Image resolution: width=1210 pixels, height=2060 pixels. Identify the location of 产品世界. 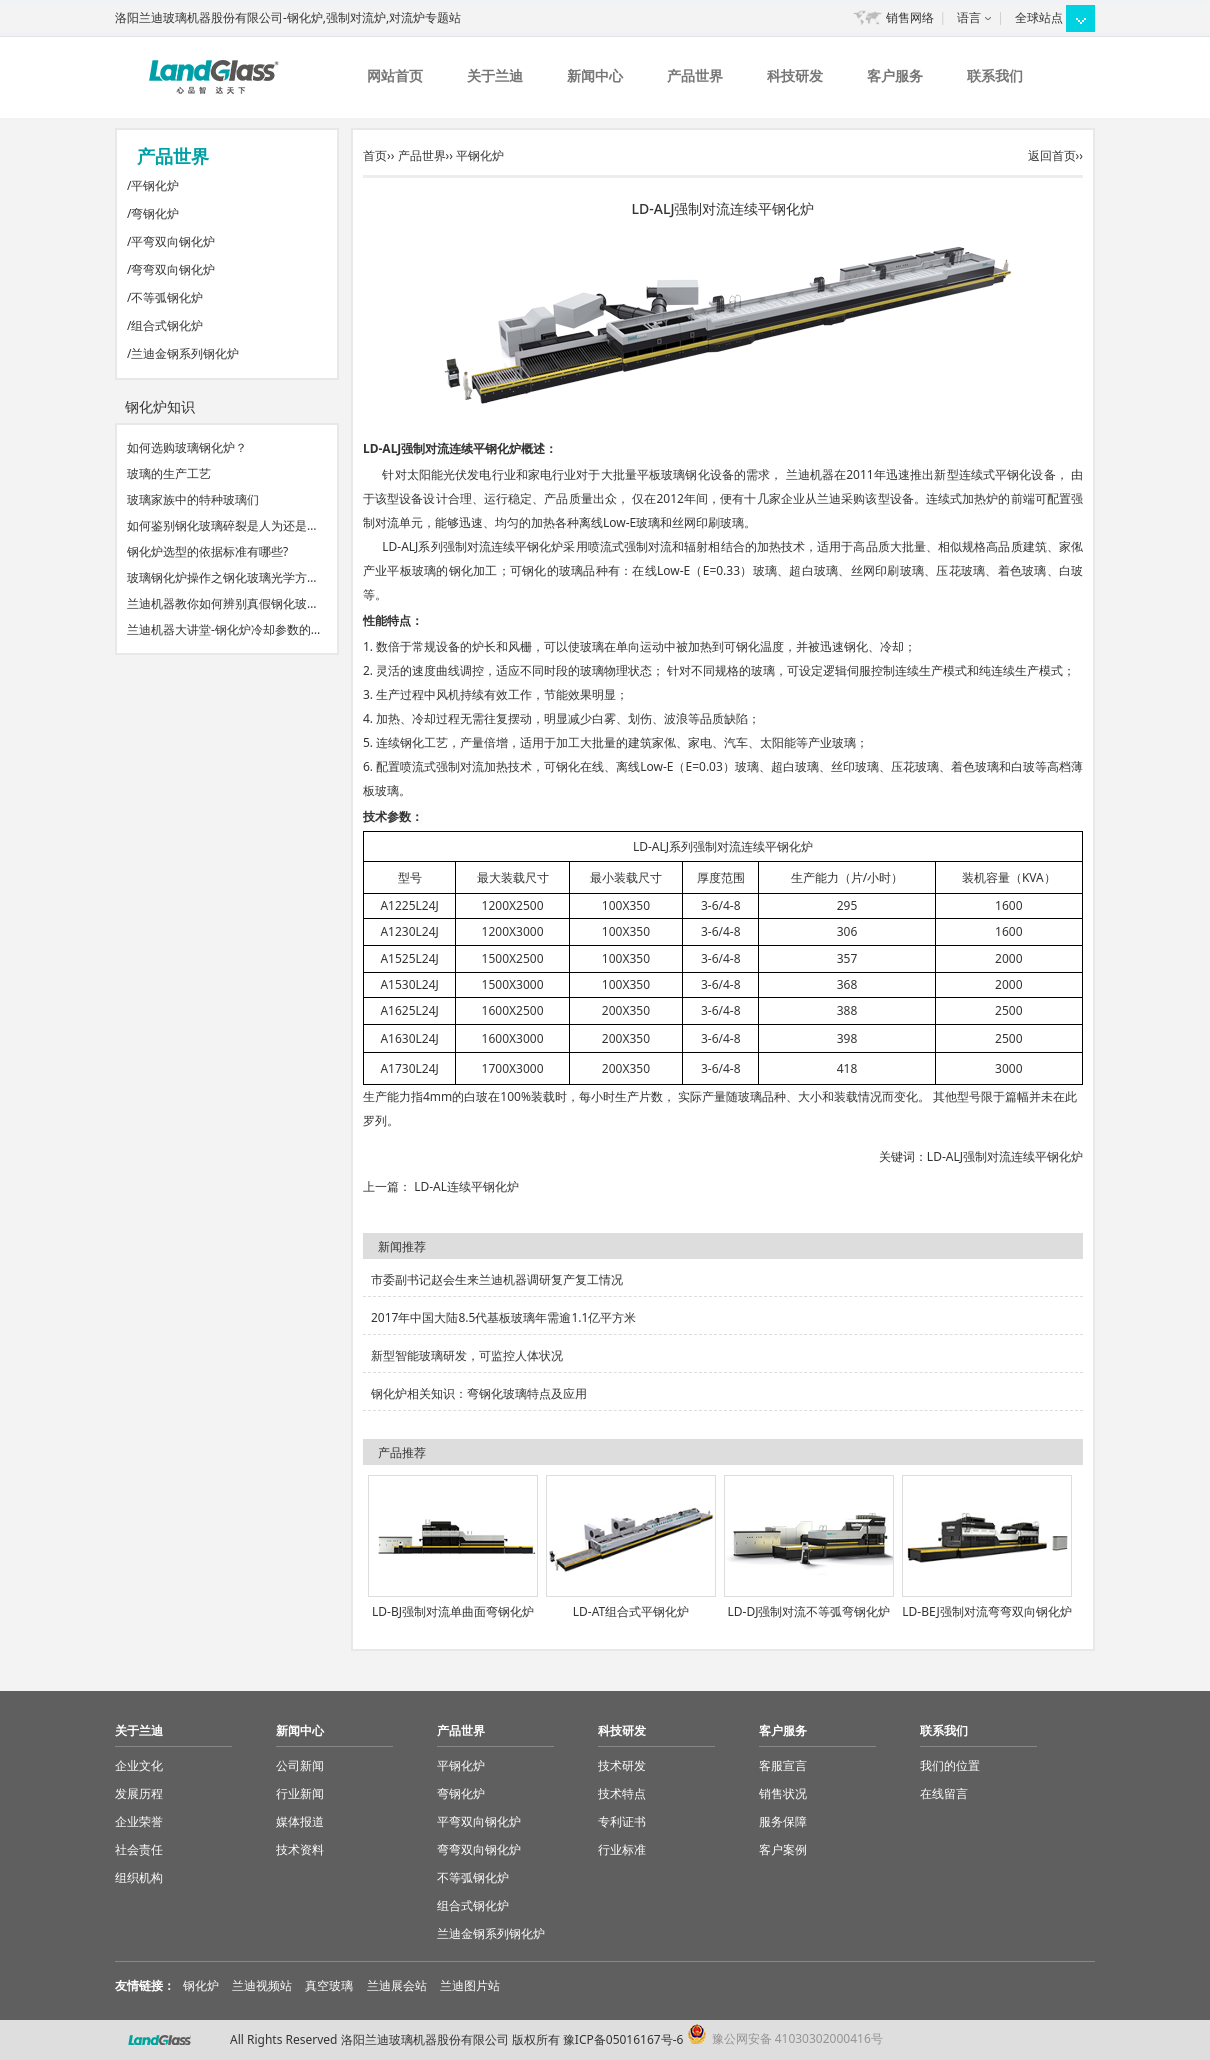
(695, 75).